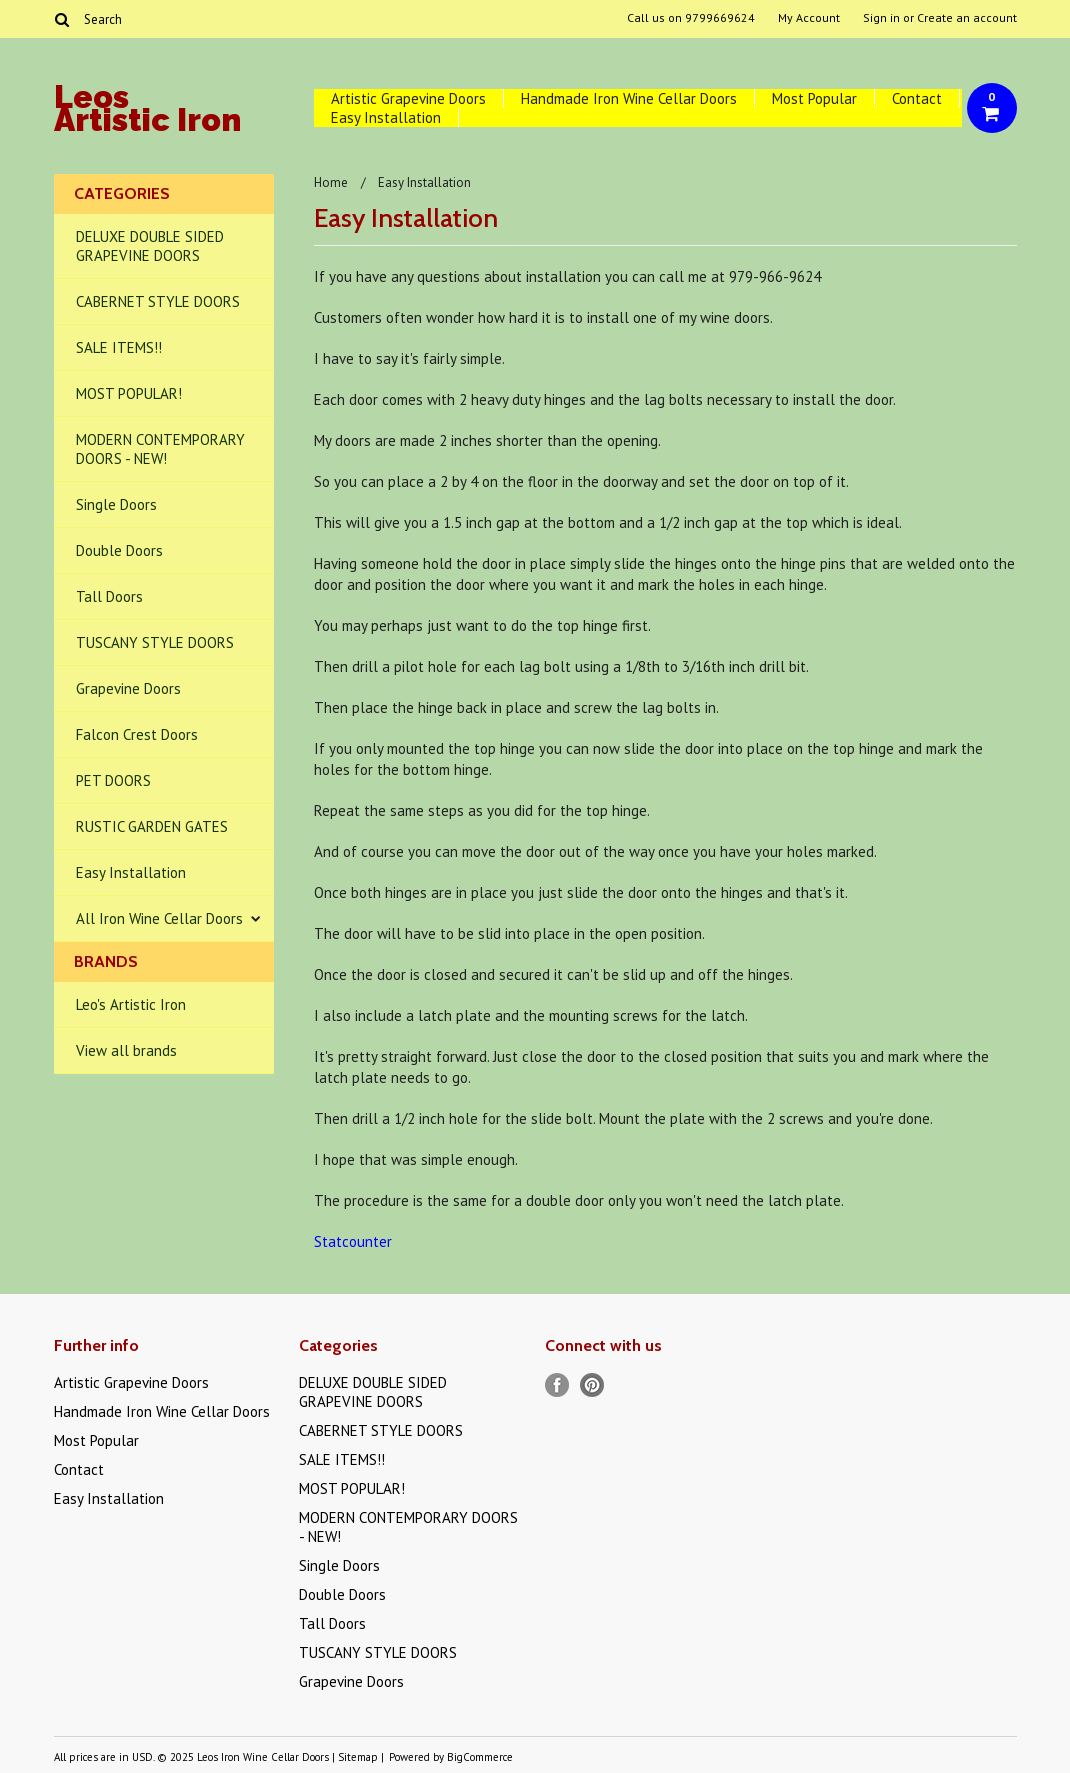 The width and height of the screenshot is (1070, 1773). Describe the element at coordinates (592, 1385) in the screenshot. I see `Pinterest` at that location.